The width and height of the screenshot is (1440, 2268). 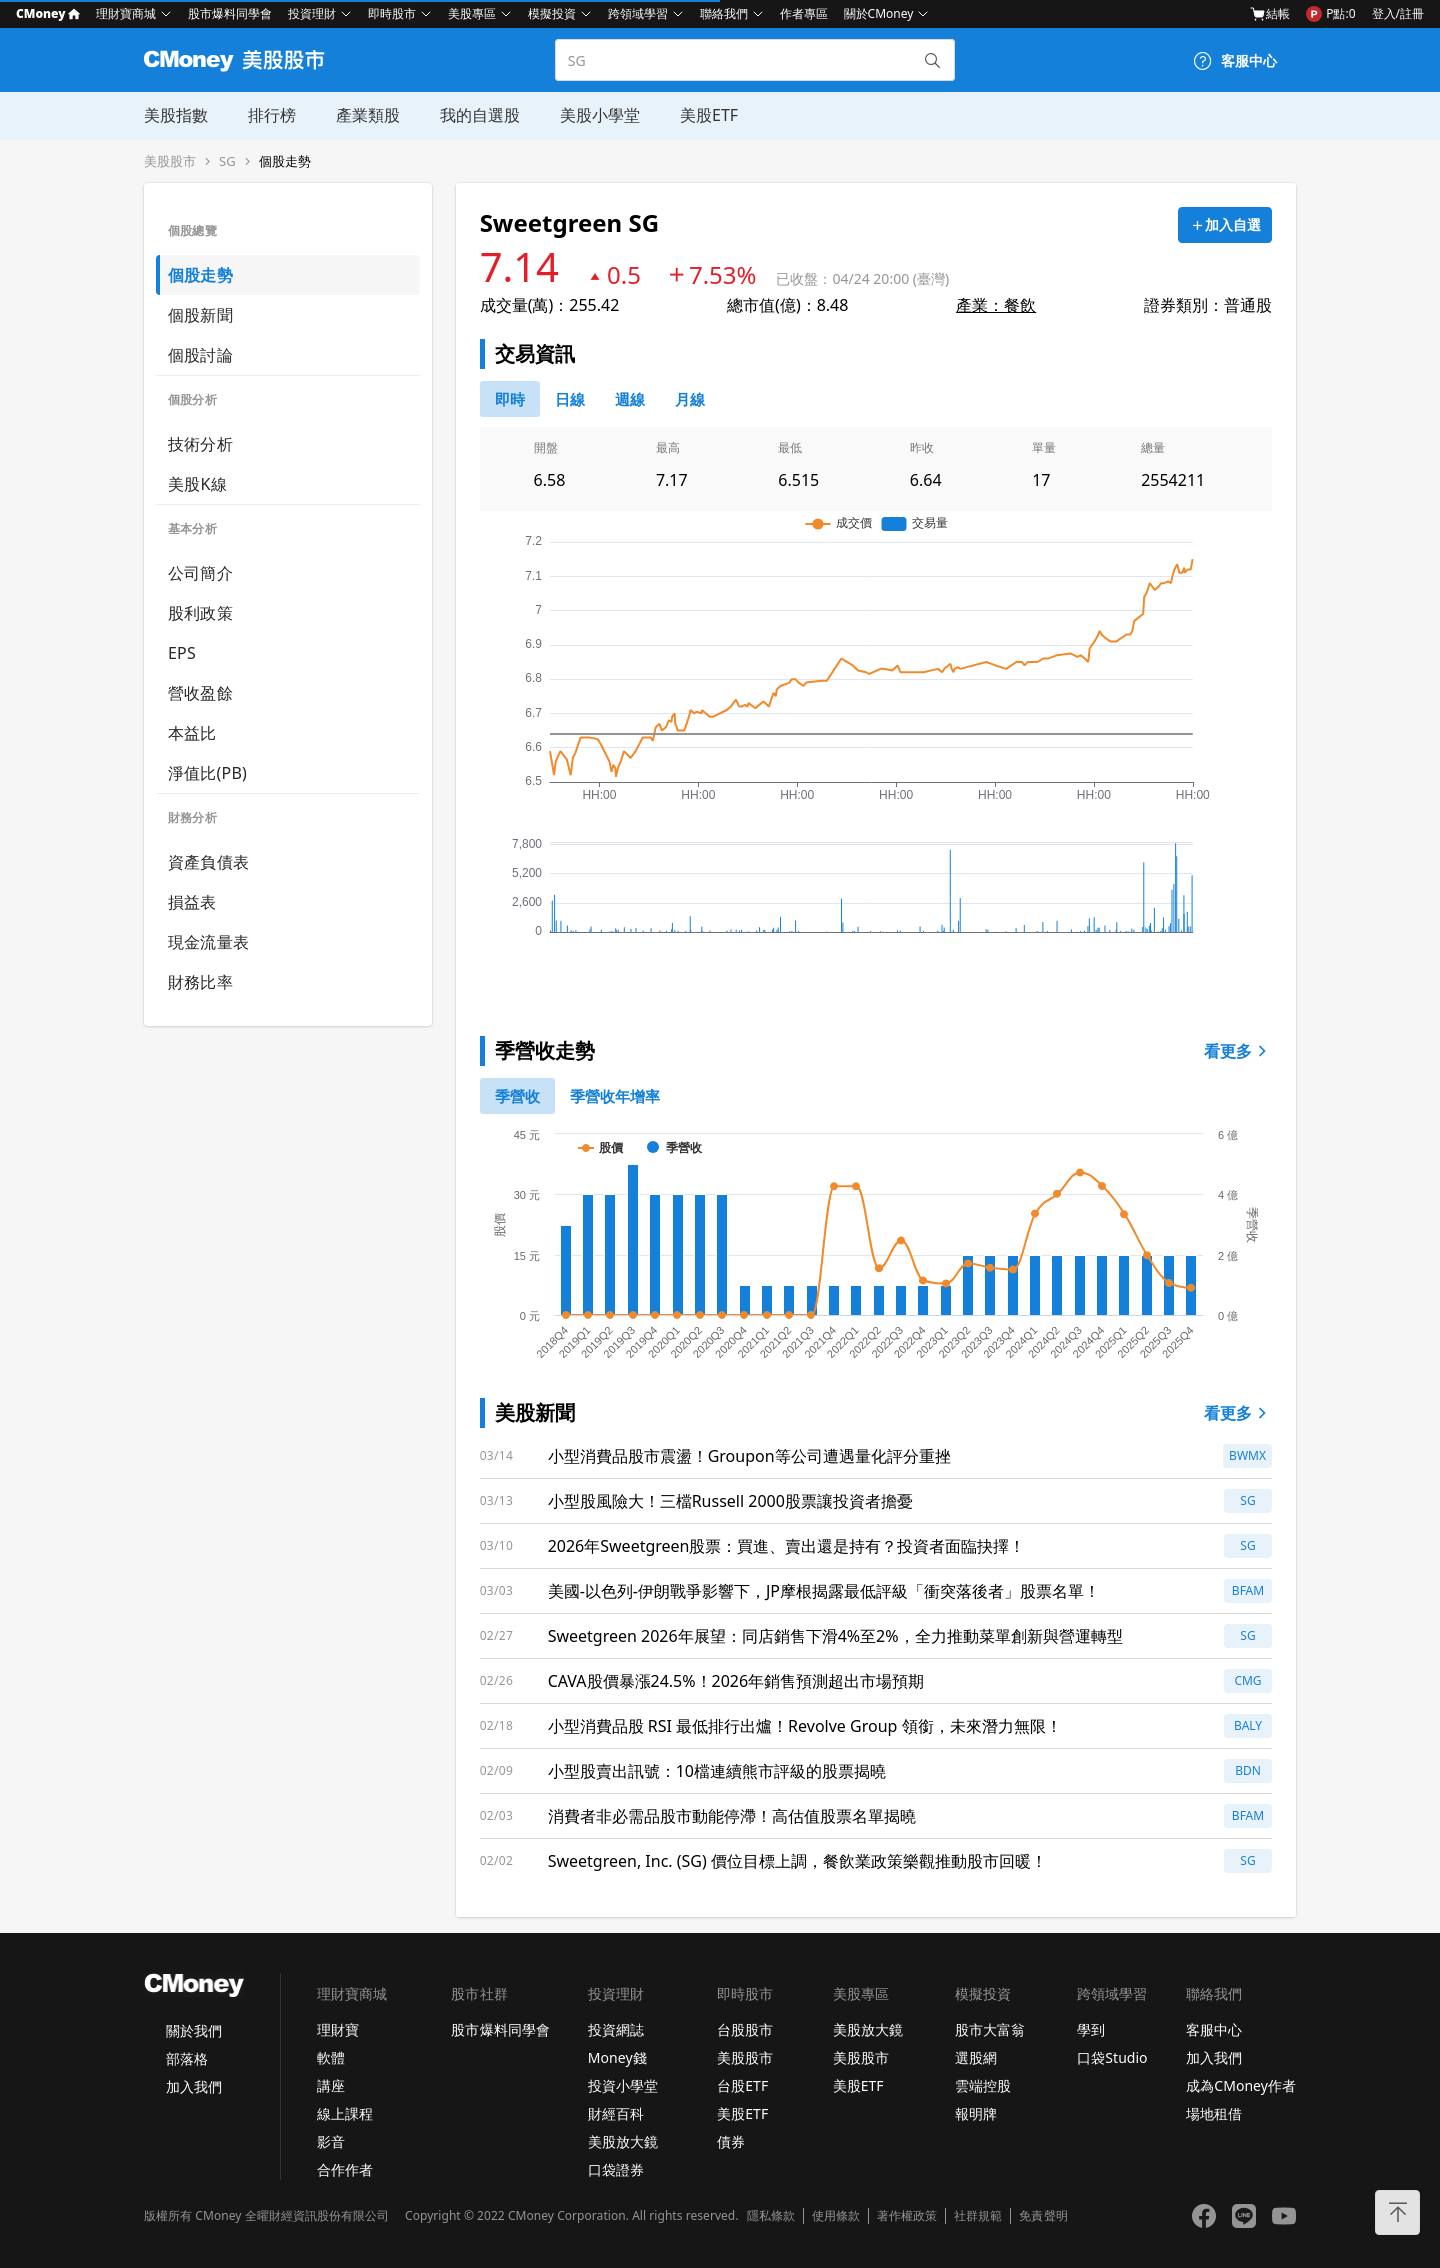 I want to click on 客服中心, so click(x=1214, y=2029).